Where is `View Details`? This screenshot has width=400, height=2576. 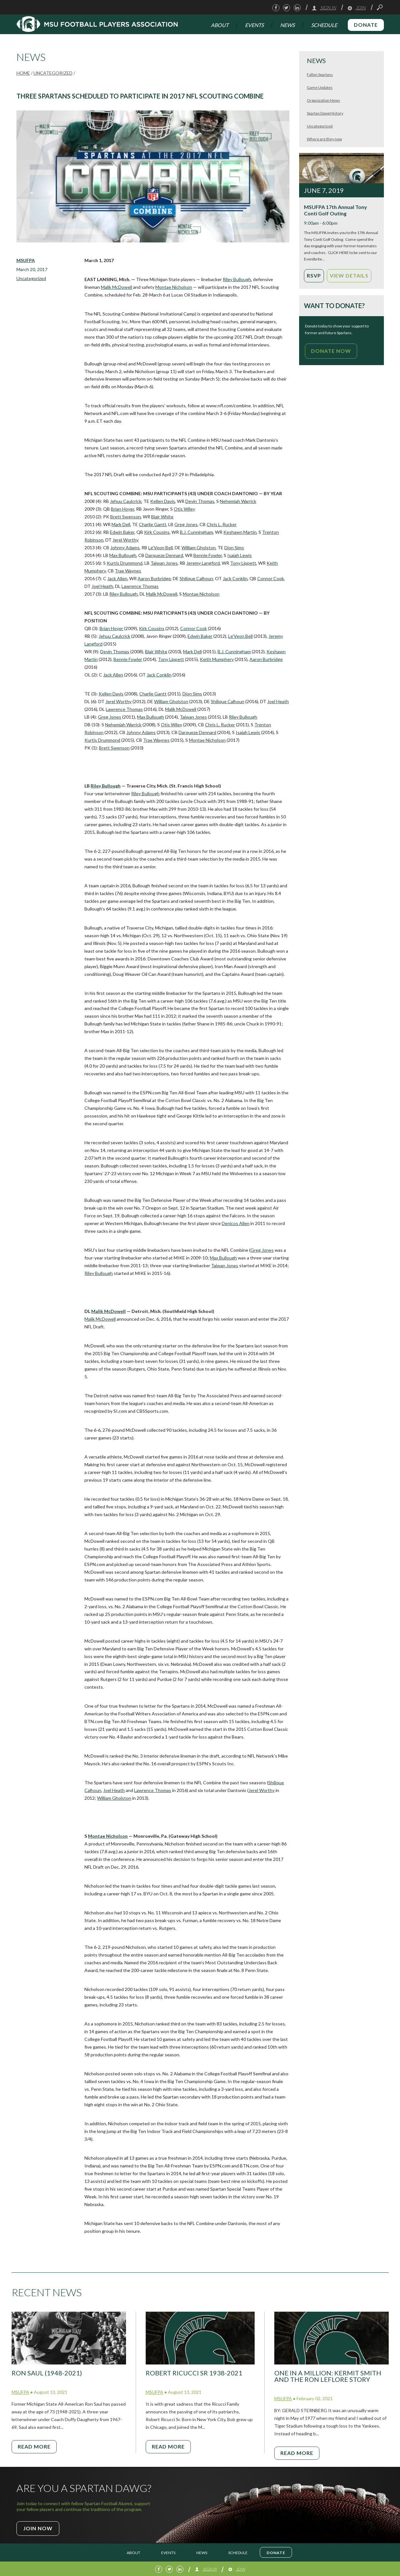 View Details is located at coordinates (349, 275).